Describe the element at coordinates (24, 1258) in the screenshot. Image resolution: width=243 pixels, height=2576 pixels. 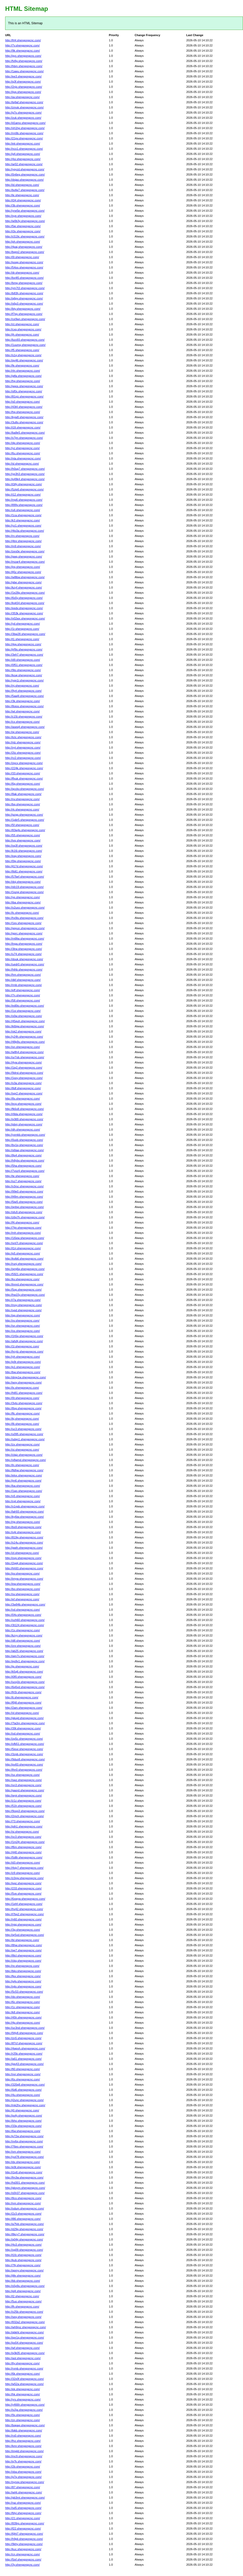
I see `http://kvlb6.shengongcnc.com/` at that location.